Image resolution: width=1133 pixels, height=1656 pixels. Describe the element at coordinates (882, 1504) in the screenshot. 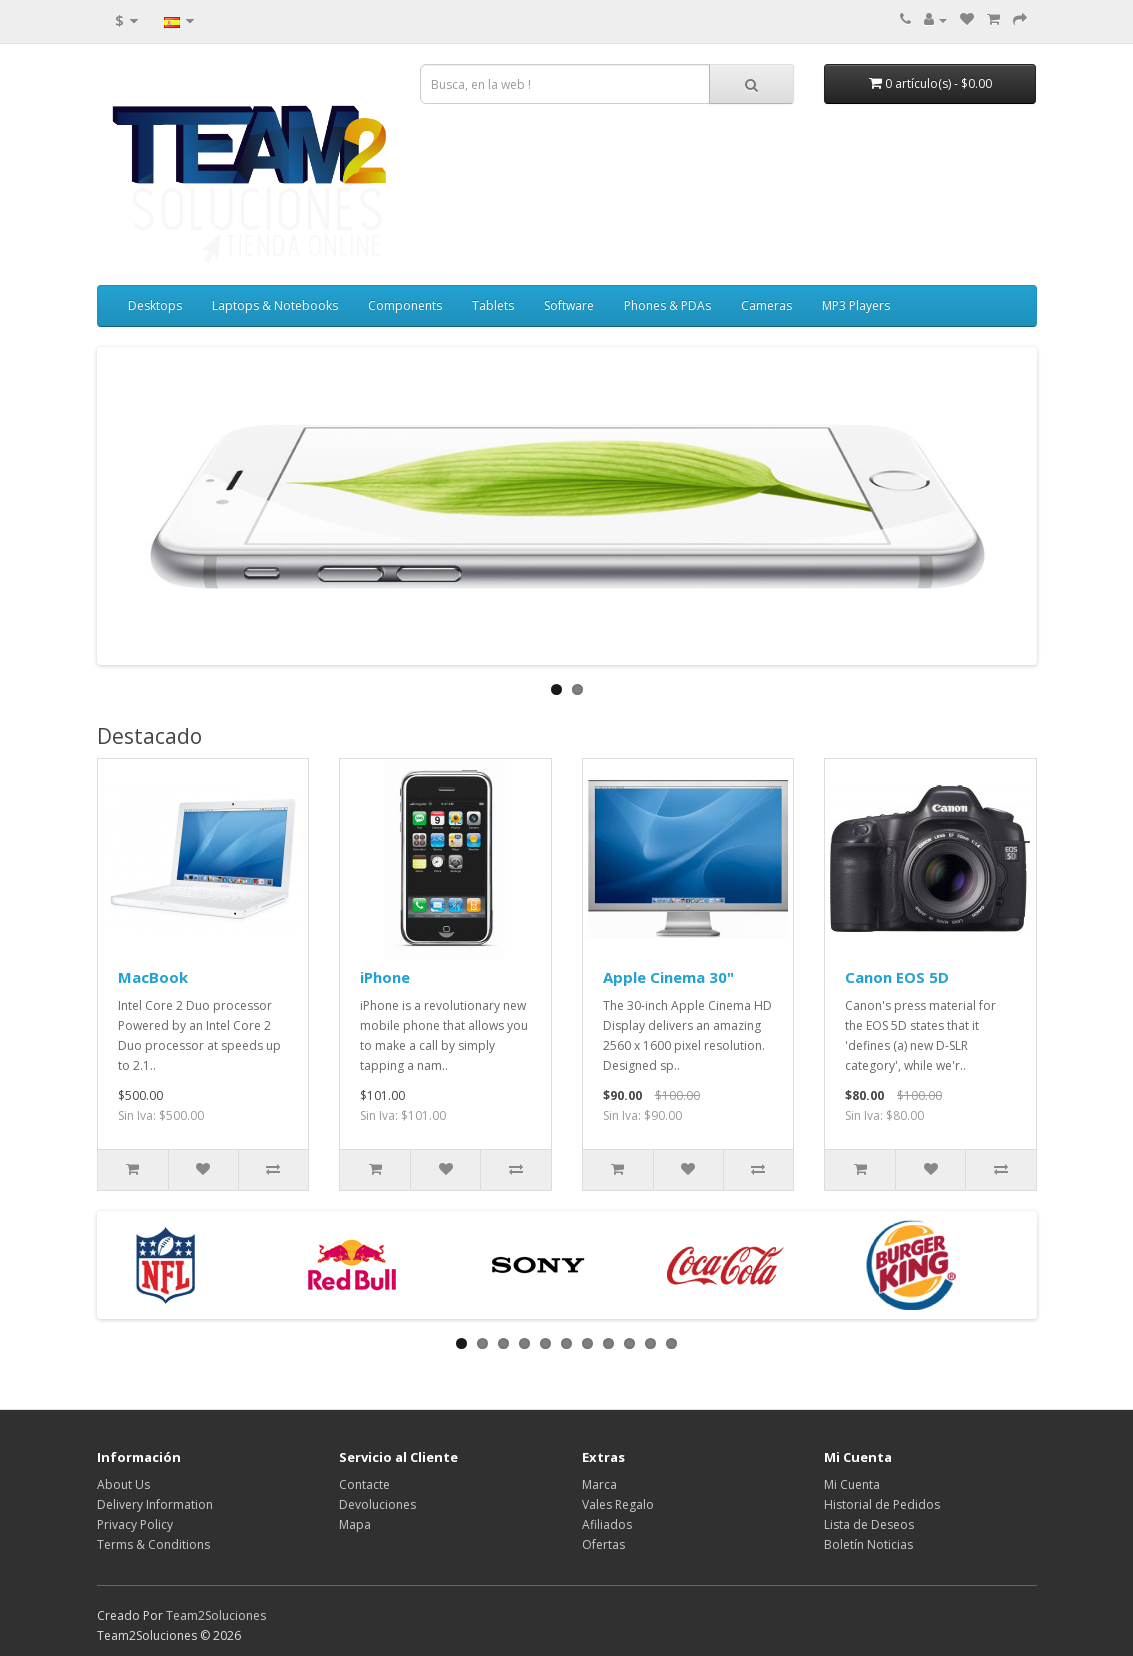

I see `Historial de Pedidos` at that location.